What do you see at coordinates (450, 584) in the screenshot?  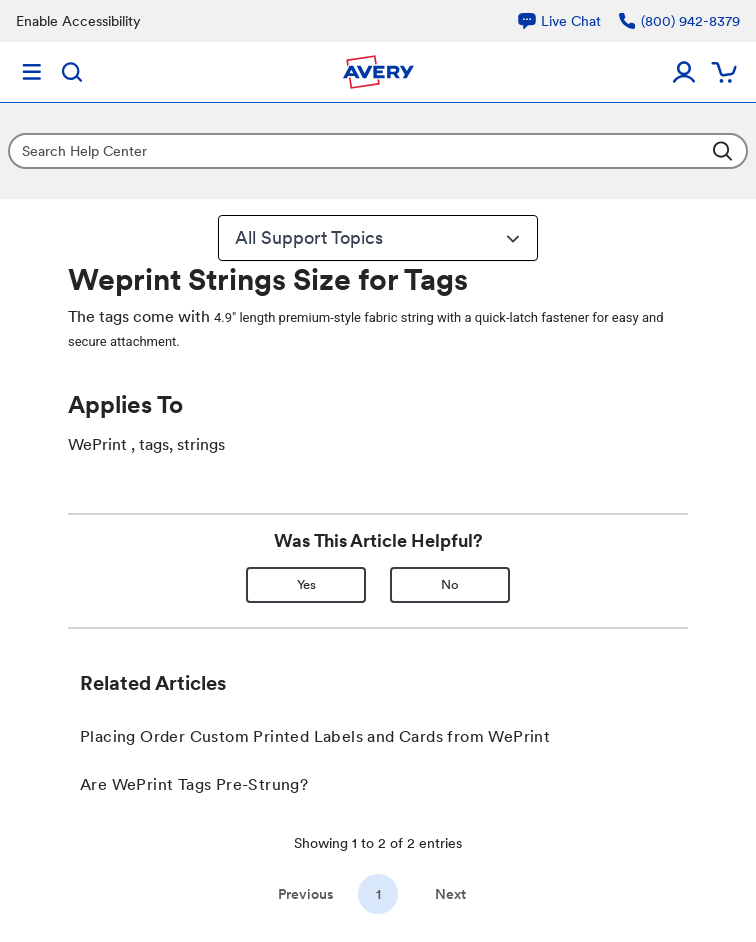 I see `No` at bounding box center [450, 584].